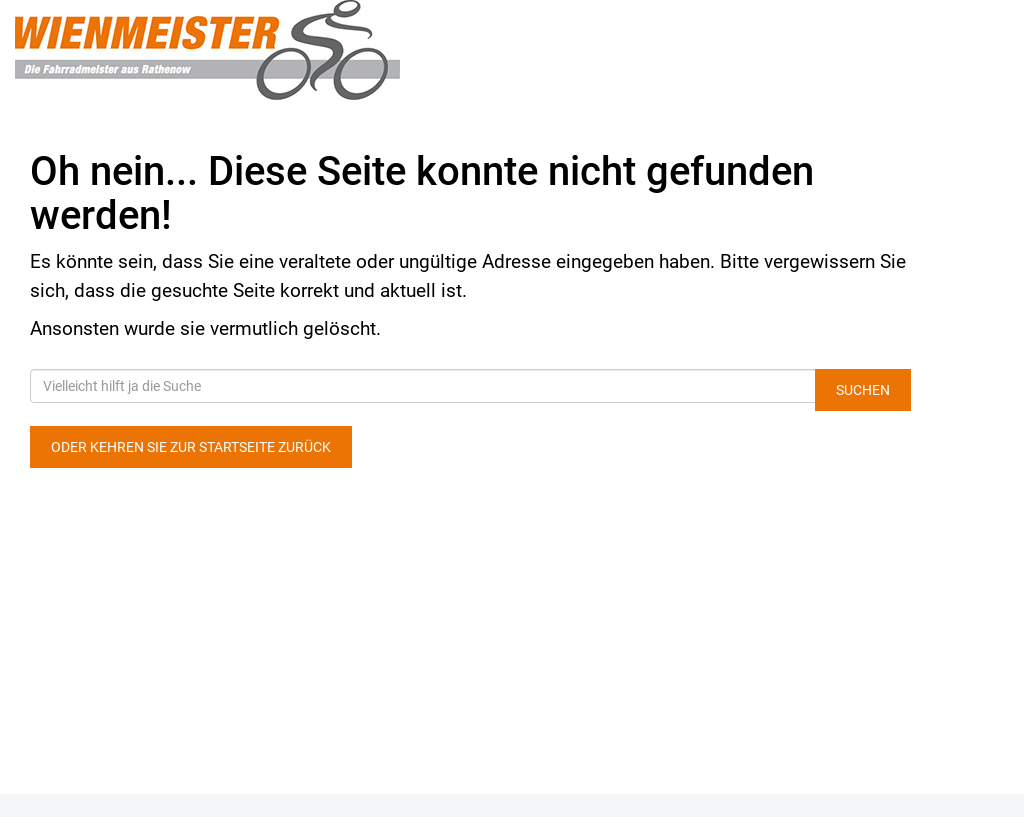  I want to click on Oder kehren Sie zur Startseite zurück, so click(191, 447).